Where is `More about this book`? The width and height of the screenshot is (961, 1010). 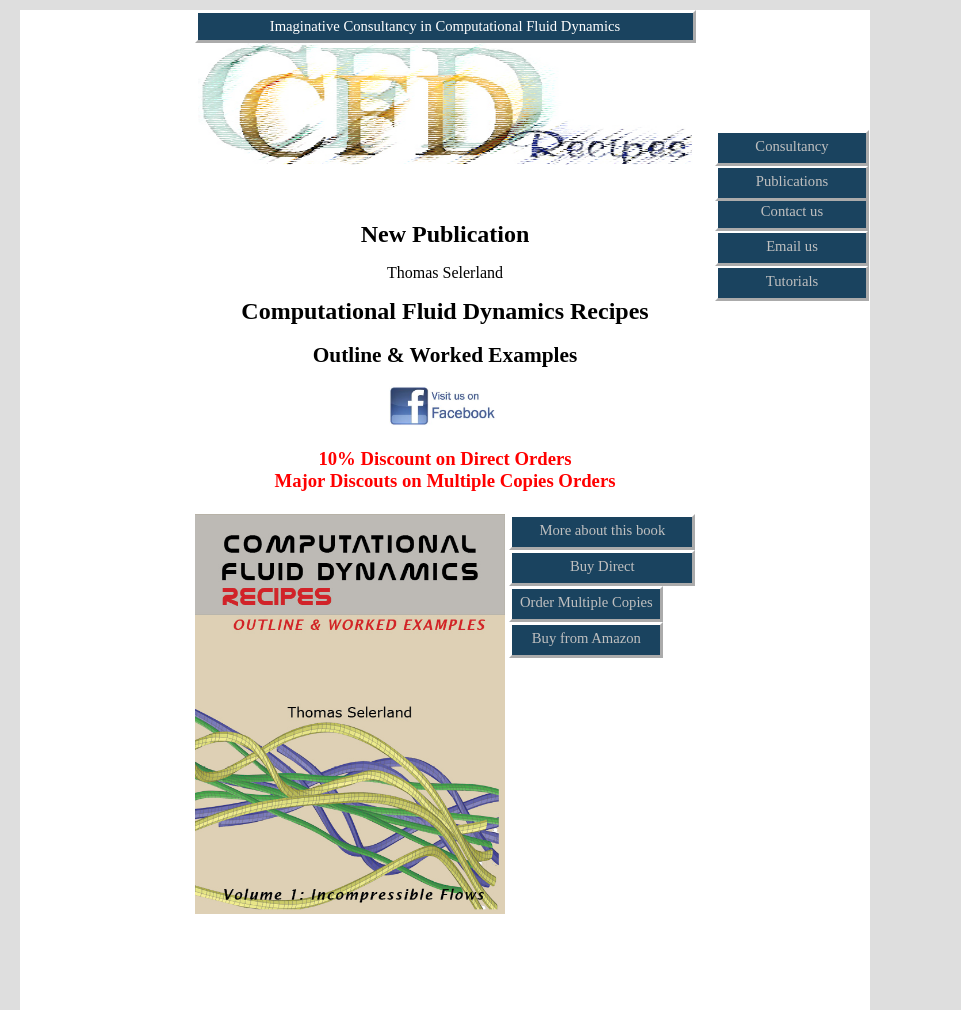
More about this book is located at coordinates (602, 530).